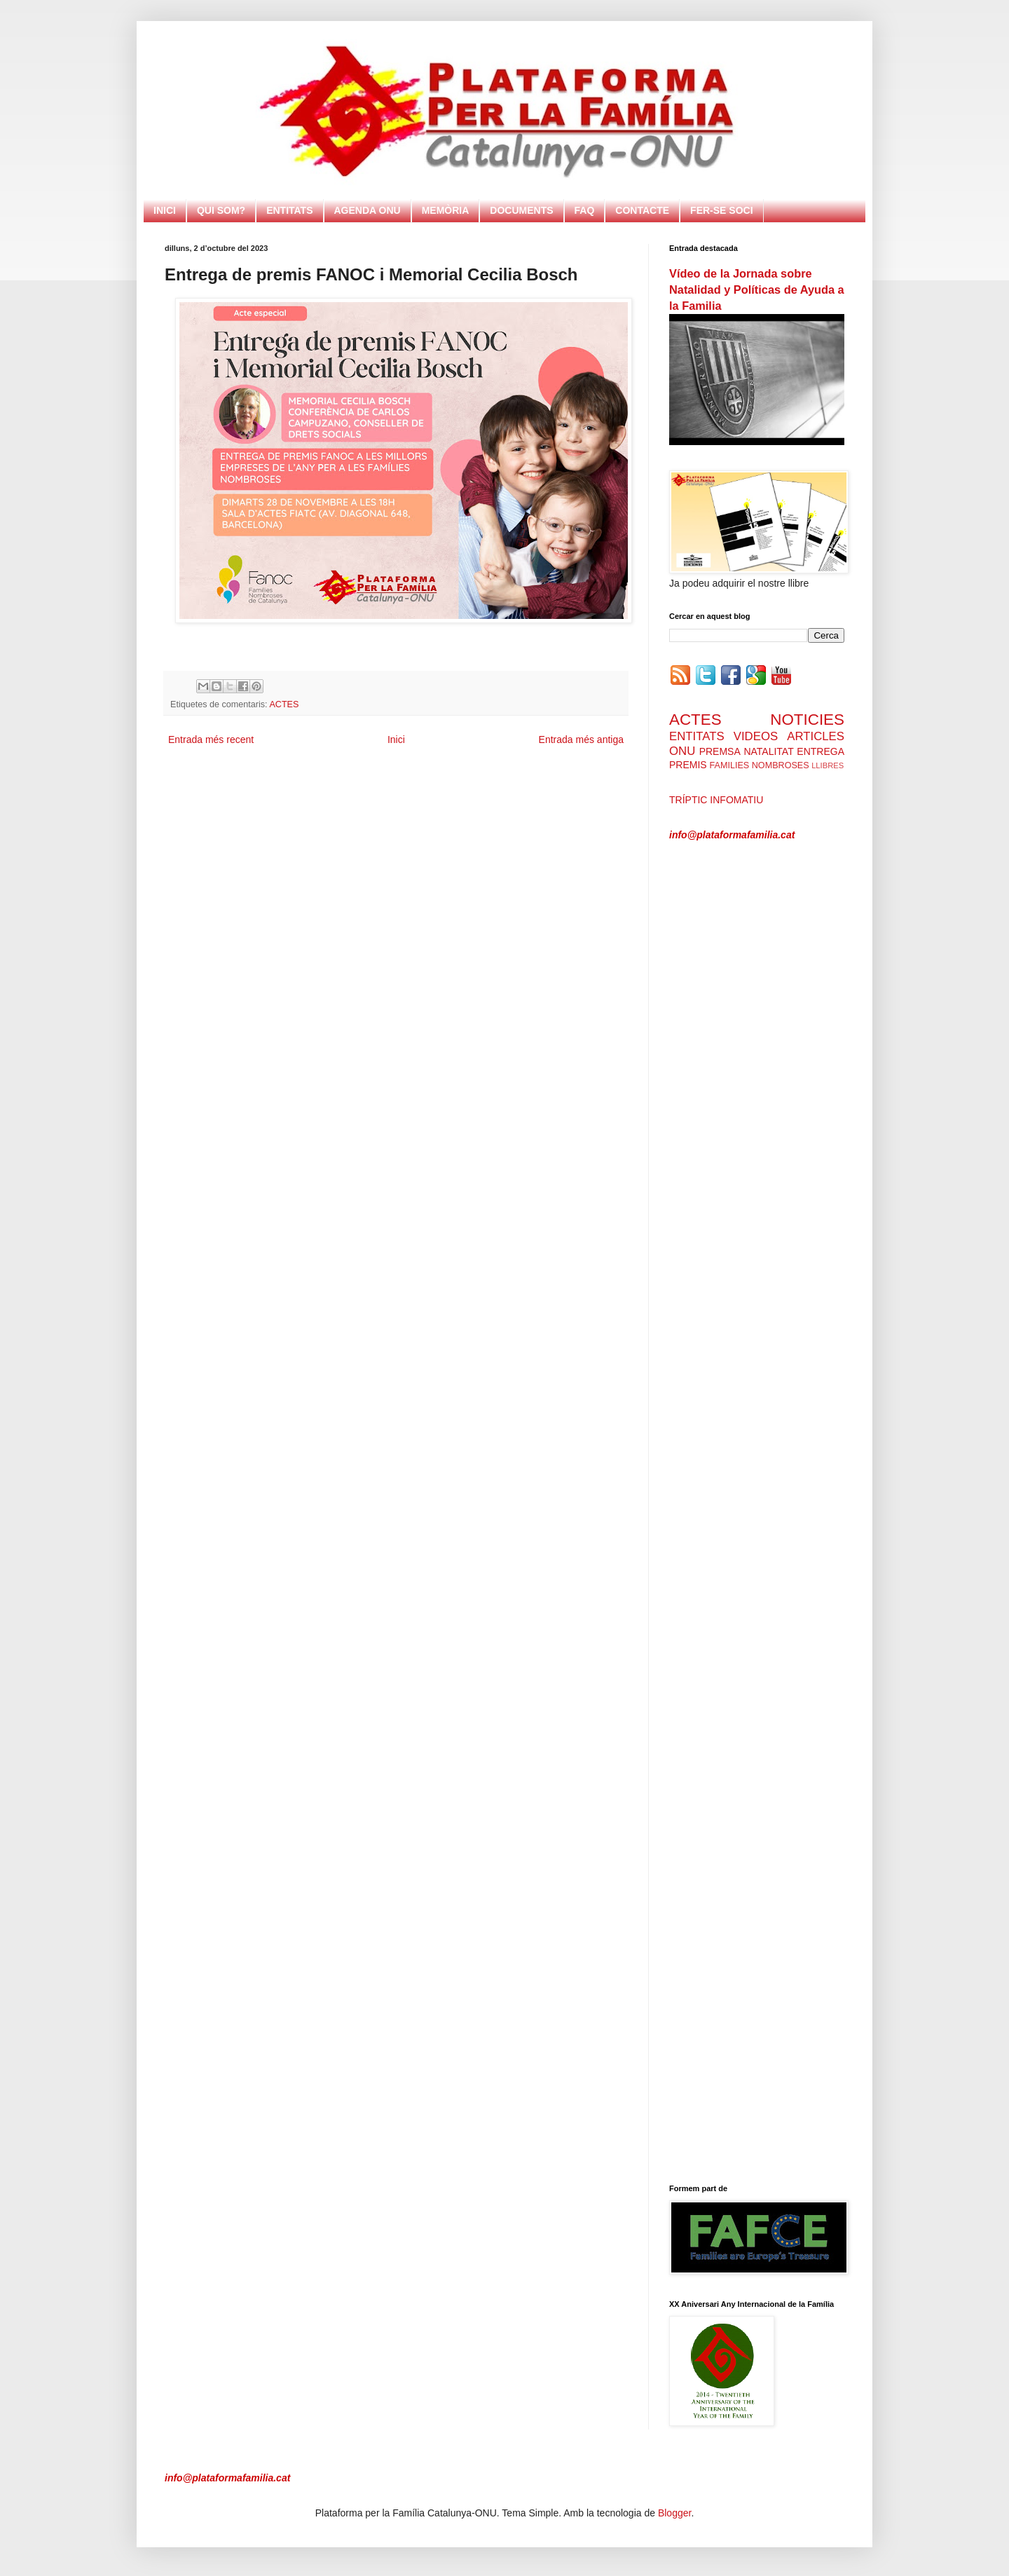 Image resolution: width=1009 pixels, height=2576 pixels. I want to click on Inici, so click(396, 739).